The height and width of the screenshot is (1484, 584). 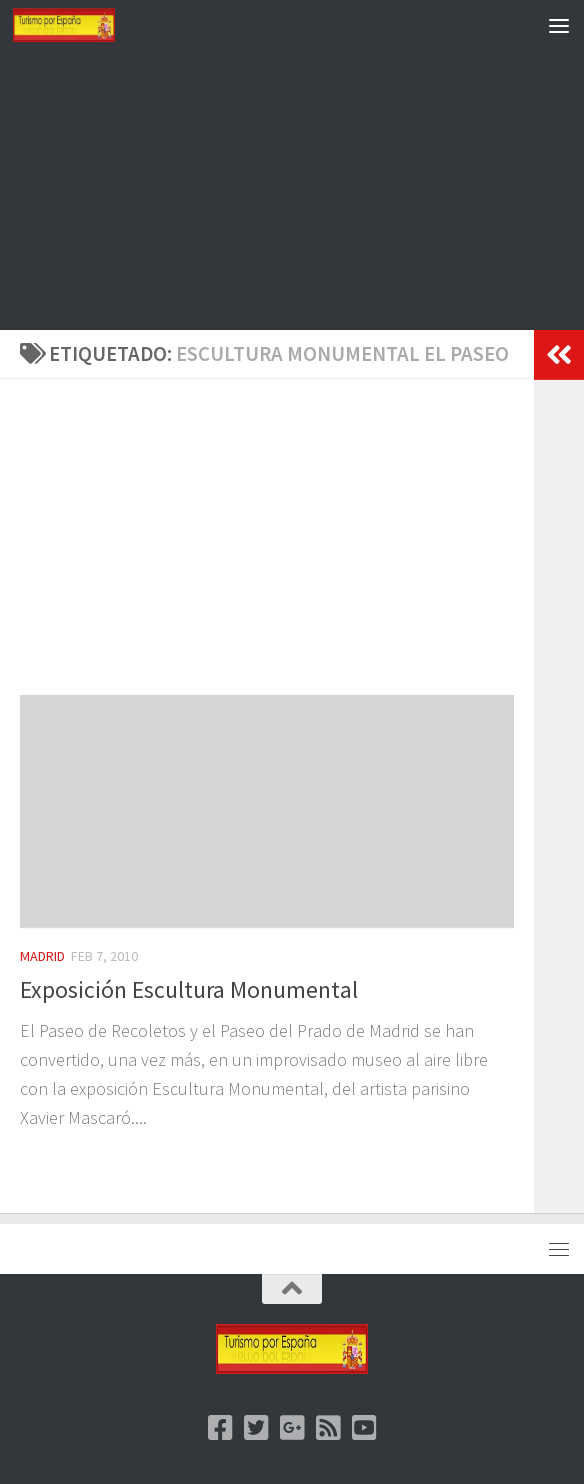 What do you see at coordinates (220, 1428) in the screenshot?
I see `[Facebook]` at bounding box center [220, 1428].